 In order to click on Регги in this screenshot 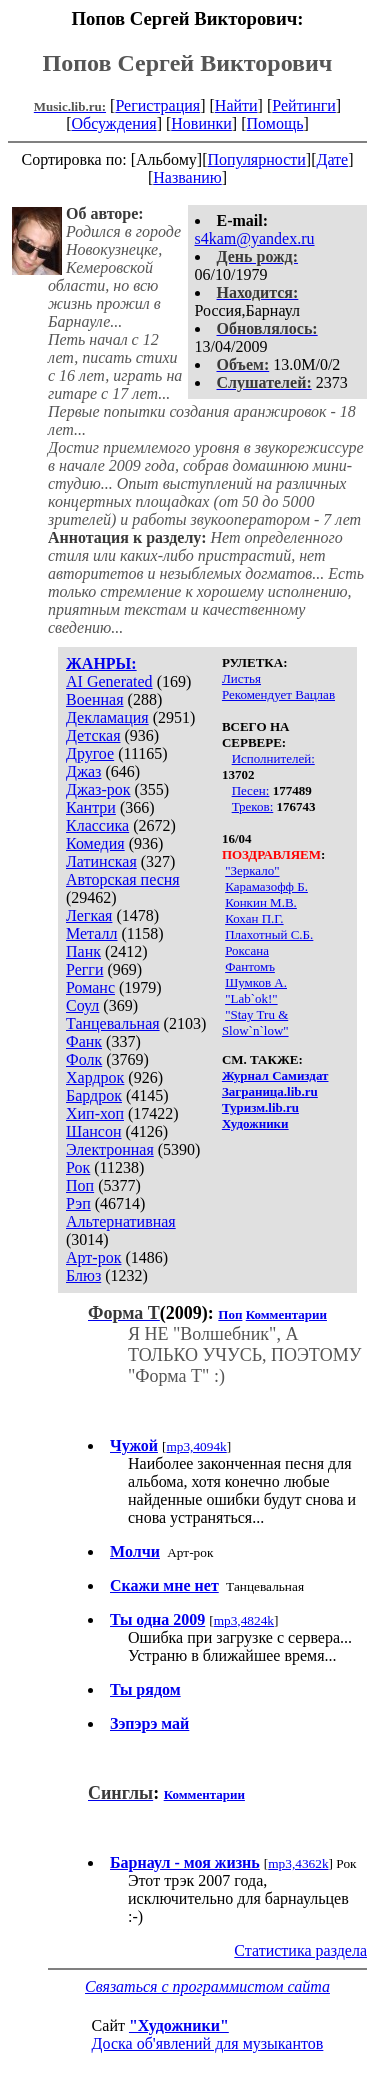, I will do `click(84, 969)`.